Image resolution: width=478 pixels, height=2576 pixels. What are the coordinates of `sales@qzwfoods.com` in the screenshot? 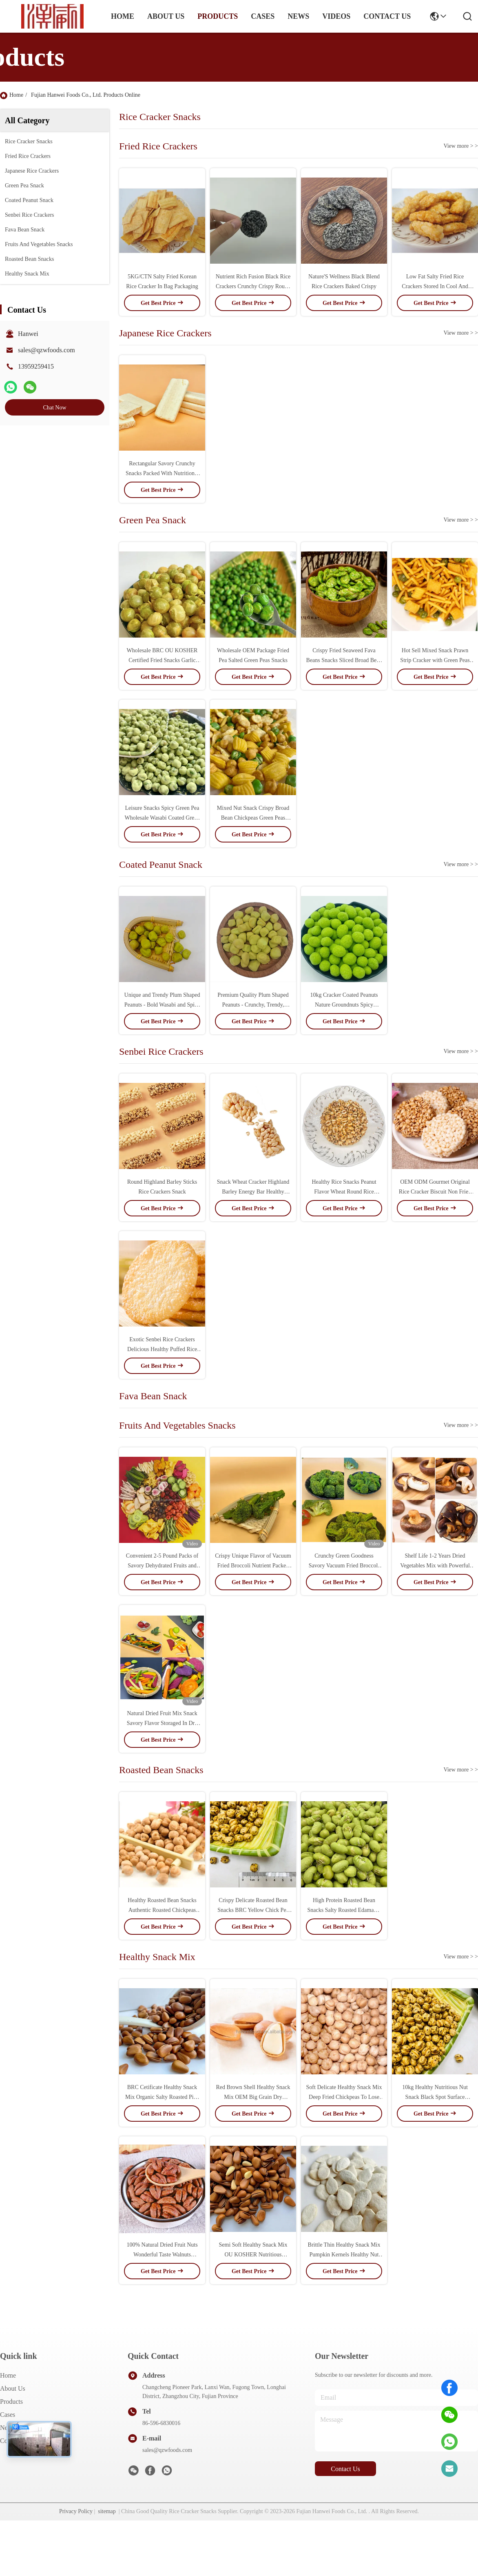 It's located at (46, 350).